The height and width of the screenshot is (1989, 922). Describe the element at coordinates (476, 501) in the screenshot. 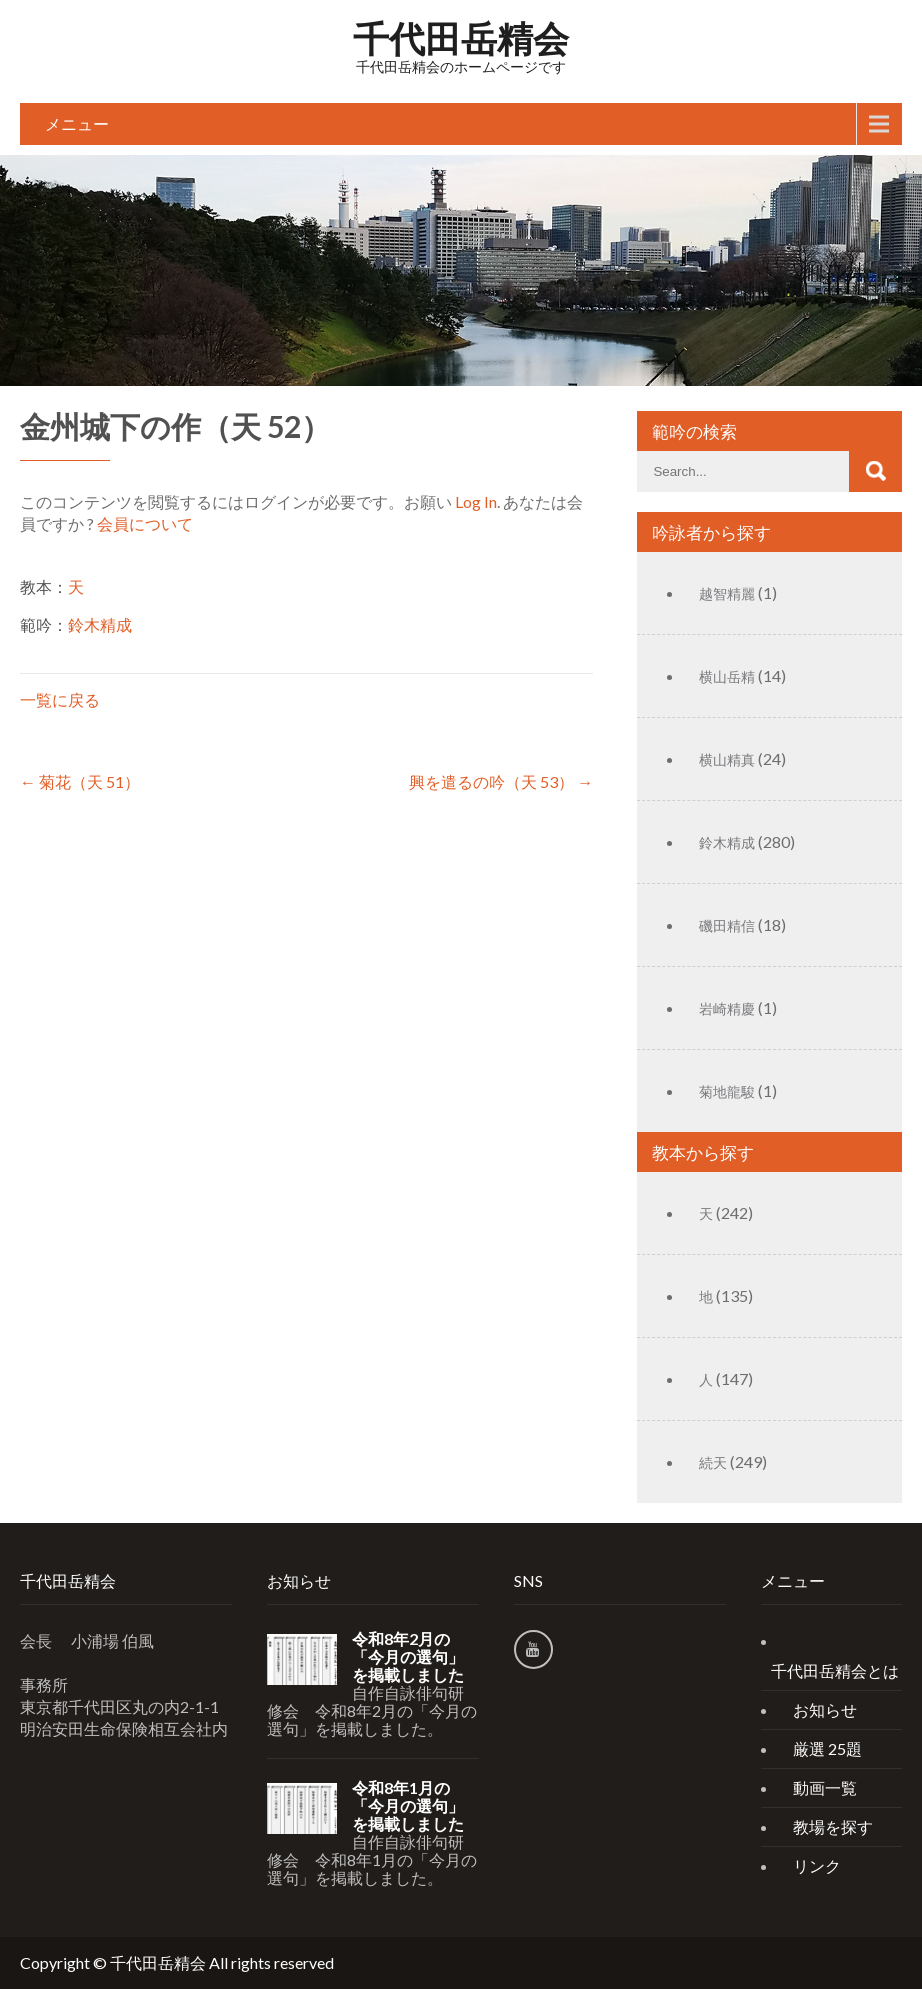

I see `Log In` at that location.